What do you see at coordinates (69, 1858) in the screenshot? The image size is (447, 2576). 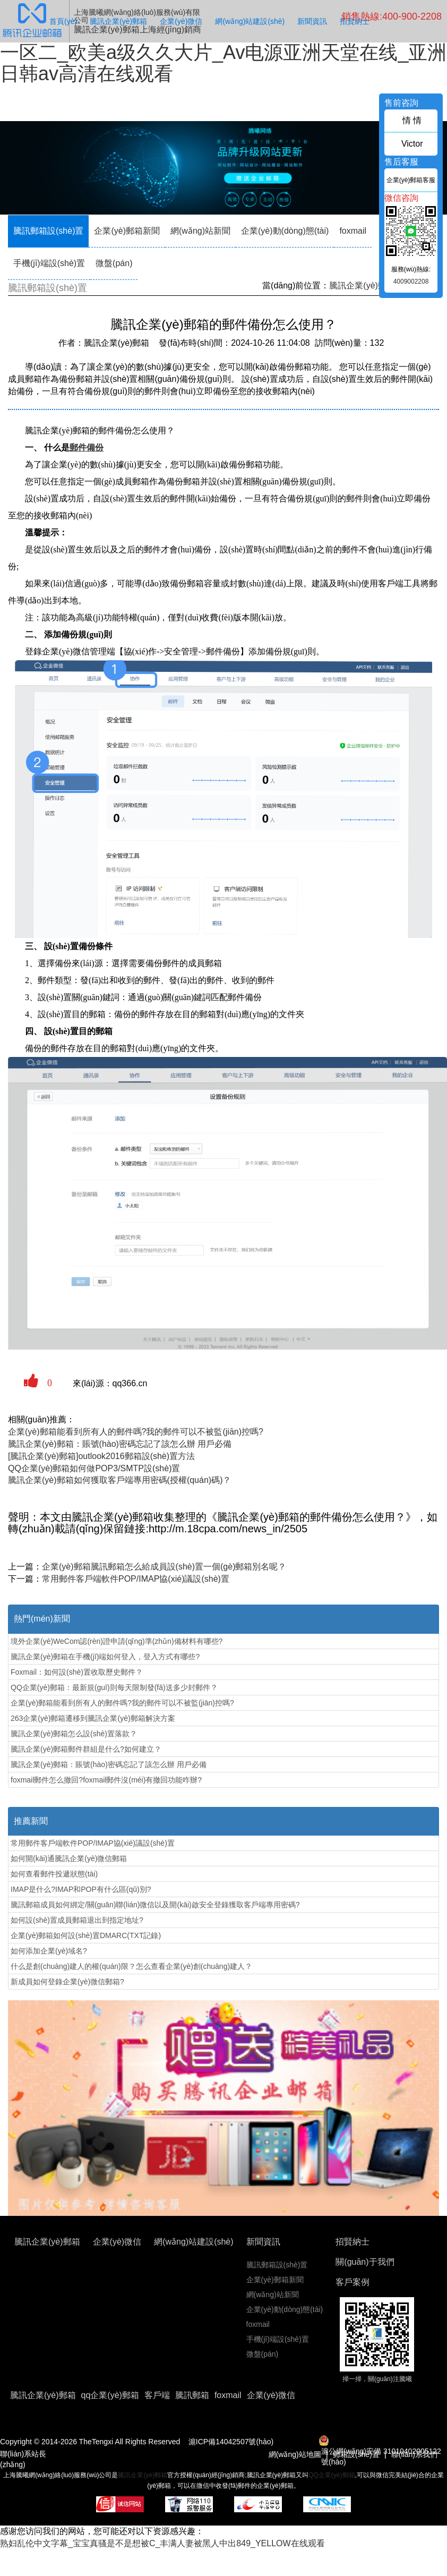 I see `如何開(kāi)通騰訊企業(yè)微信郵箱` at bounding box center [69, 1858].